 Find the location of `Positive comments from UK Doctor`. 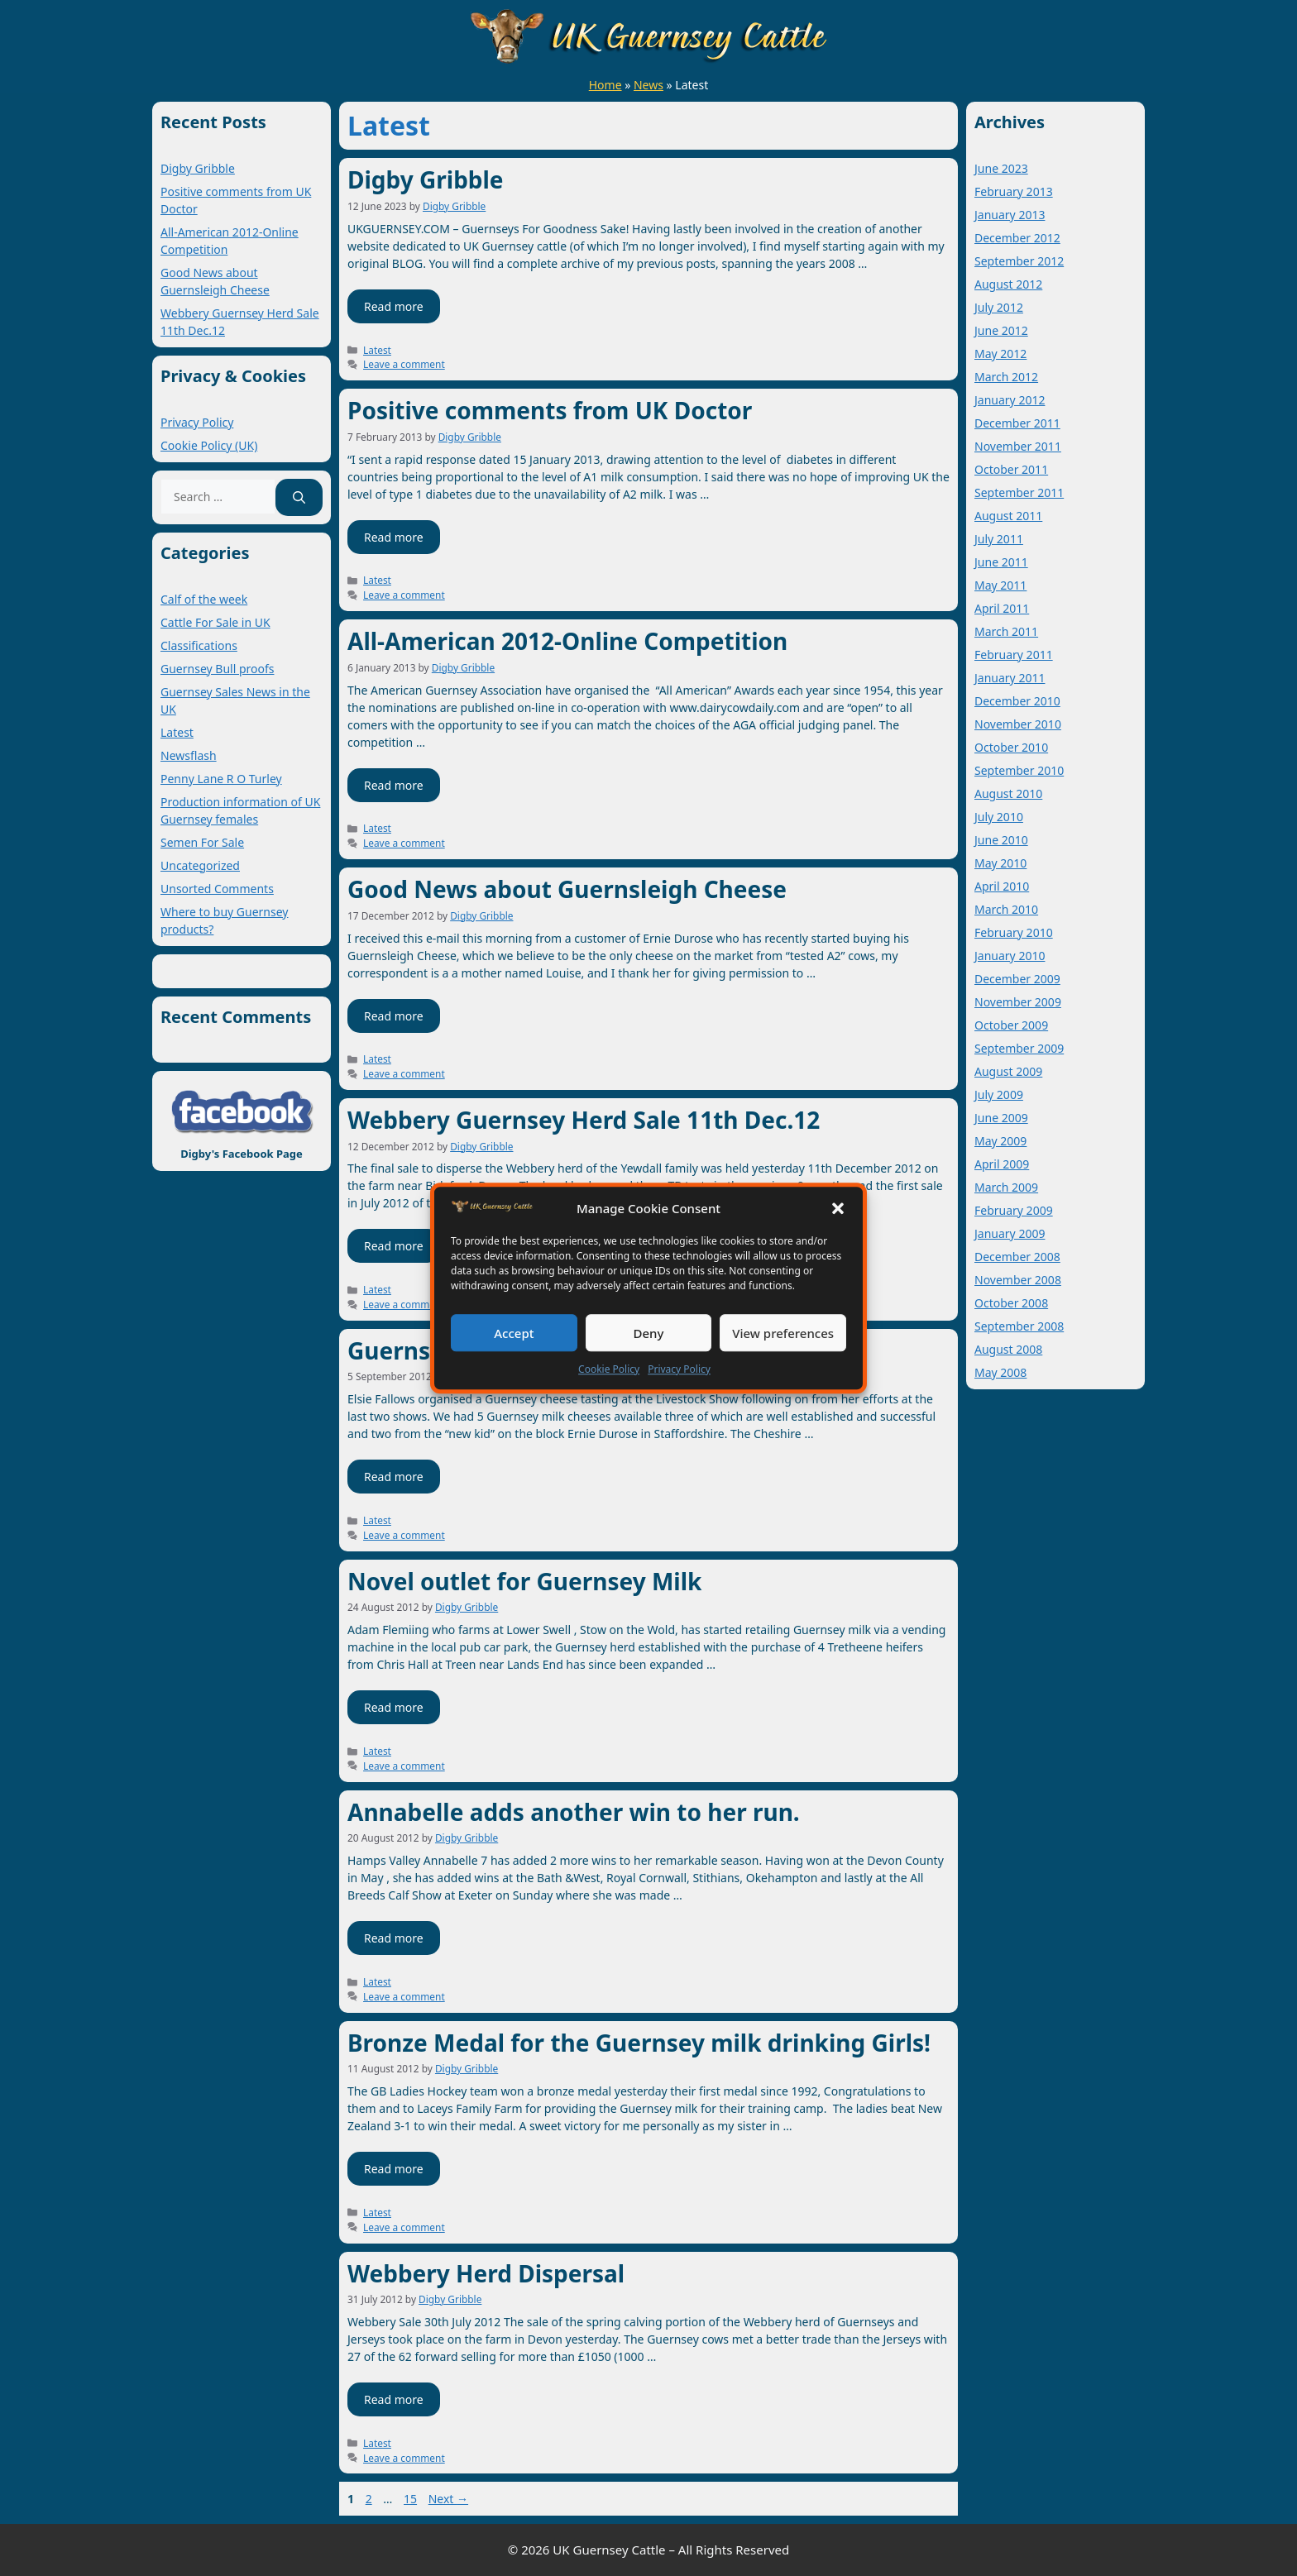

Positive comments from UK Doctor is located at coordinates (549, 410).